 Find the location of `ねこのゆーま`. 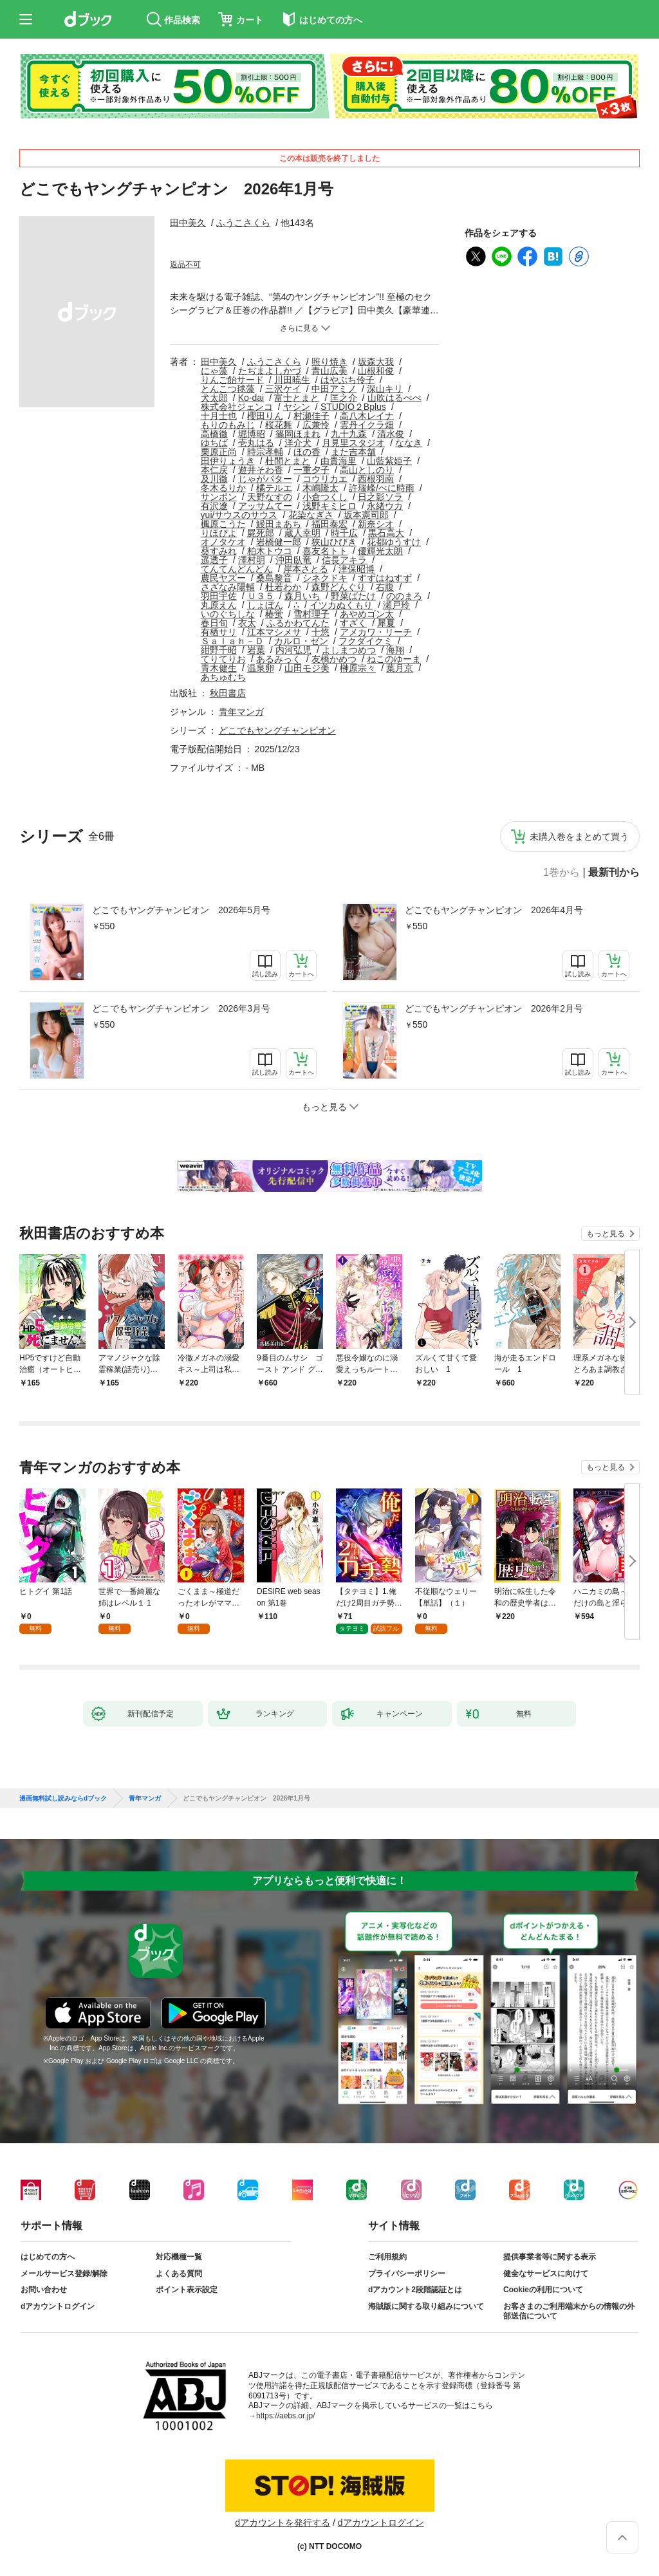

ねこのゆーま is located at coordinates (394, 659).